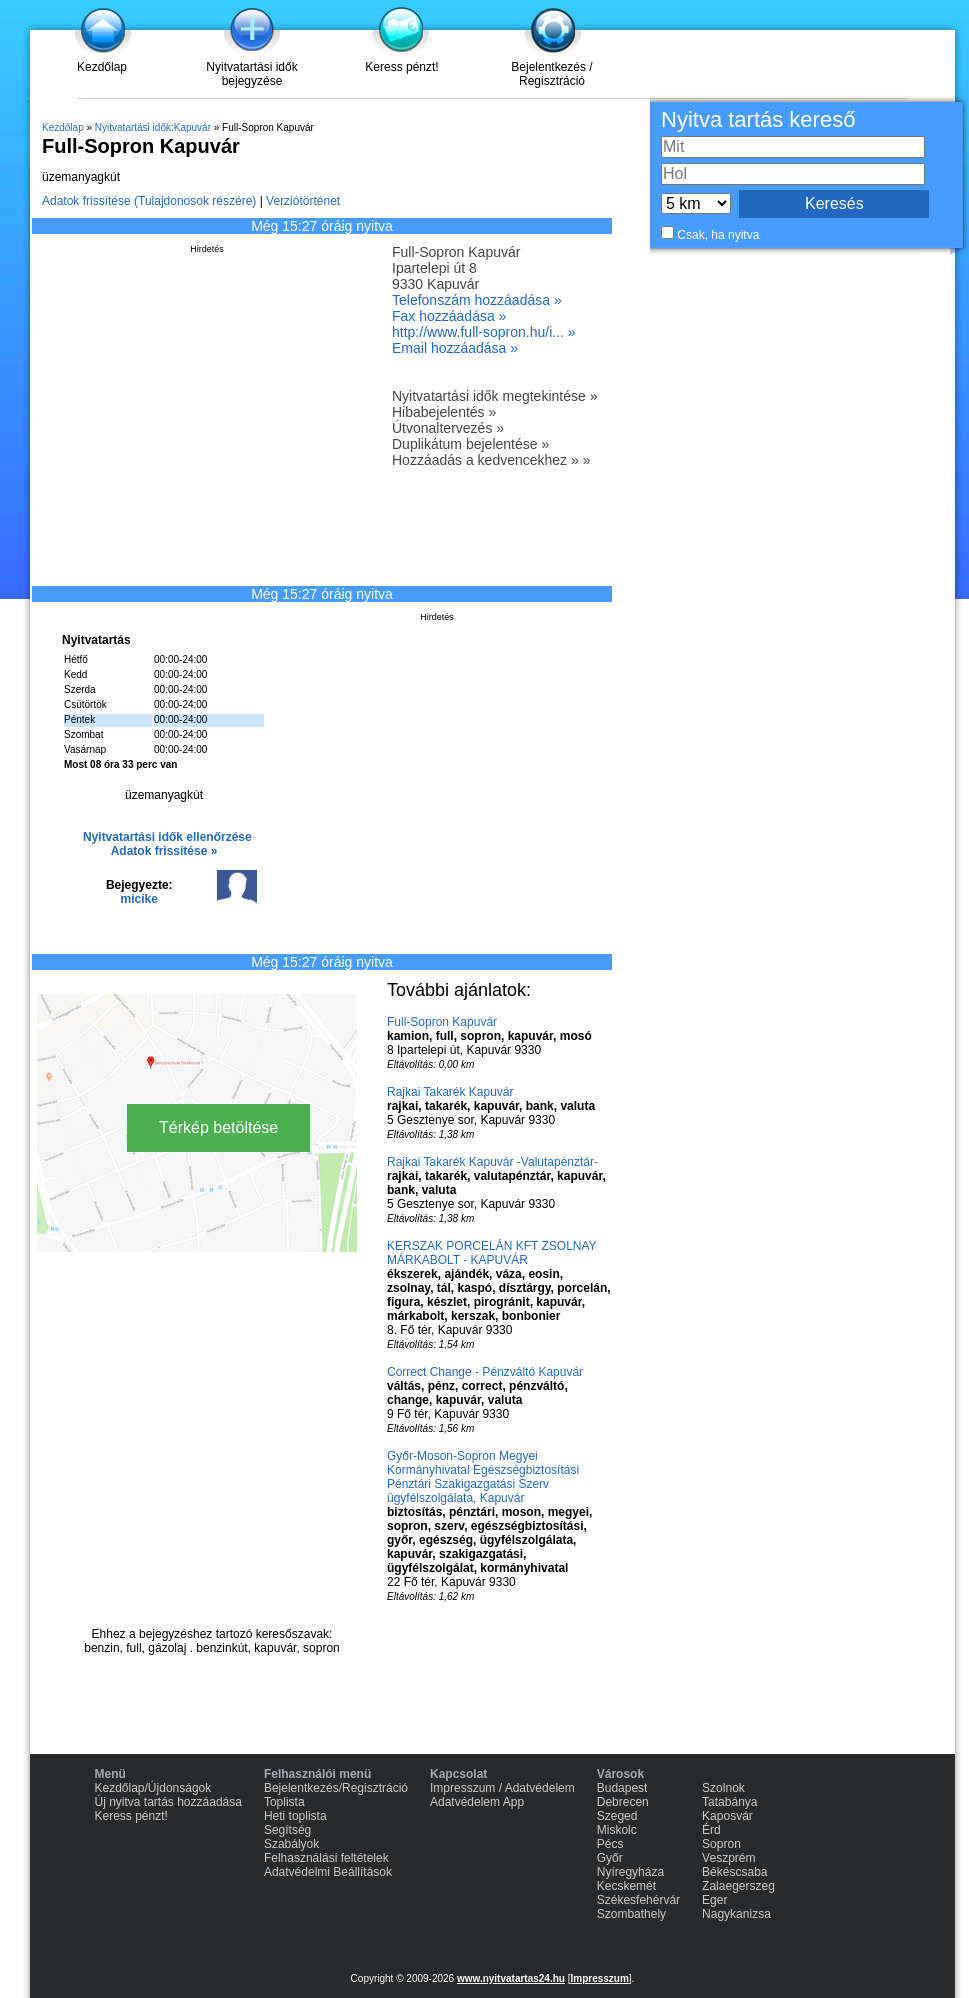 This screenshot has width=969, height=1998. Describe the element at coordinates (164, 851) in the screenshot. I see `Adatok frissítése »` at that location.